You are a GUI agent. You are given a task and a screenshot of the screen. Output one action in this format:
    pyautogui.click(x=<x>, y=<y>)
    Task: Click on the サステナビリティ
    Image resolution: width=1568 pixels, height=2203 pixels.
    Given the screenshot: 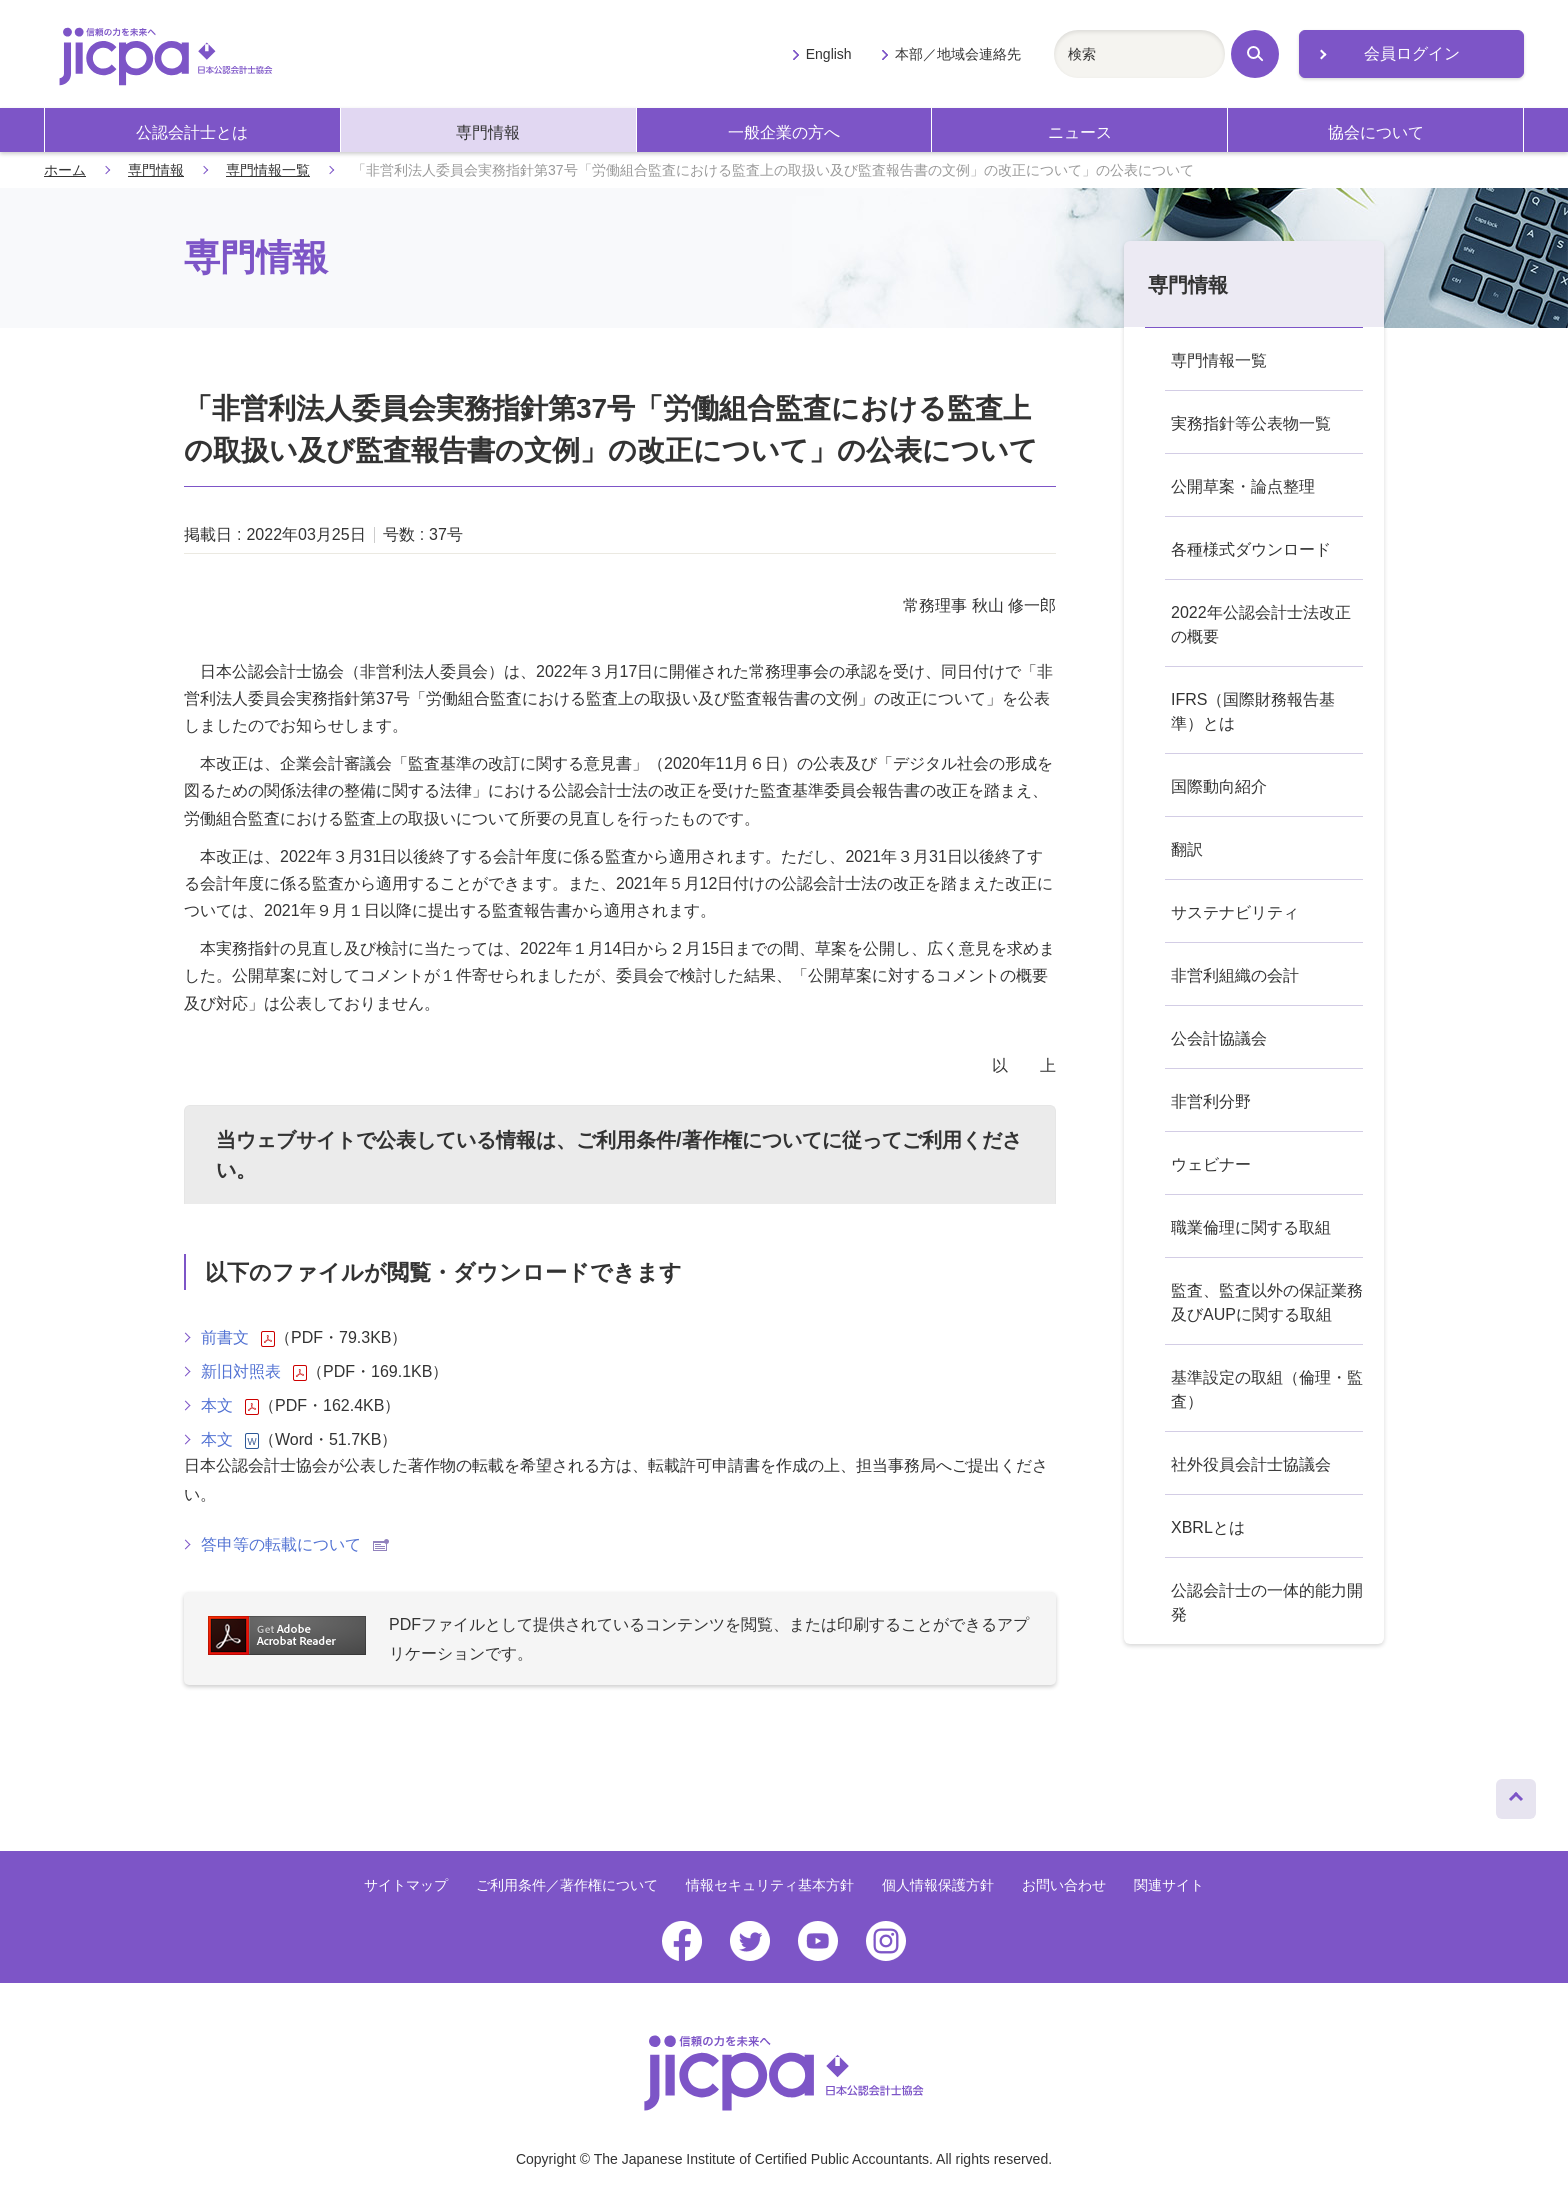 What is the action you would take?
    pyautogui.click(x=1235, y=912)
    